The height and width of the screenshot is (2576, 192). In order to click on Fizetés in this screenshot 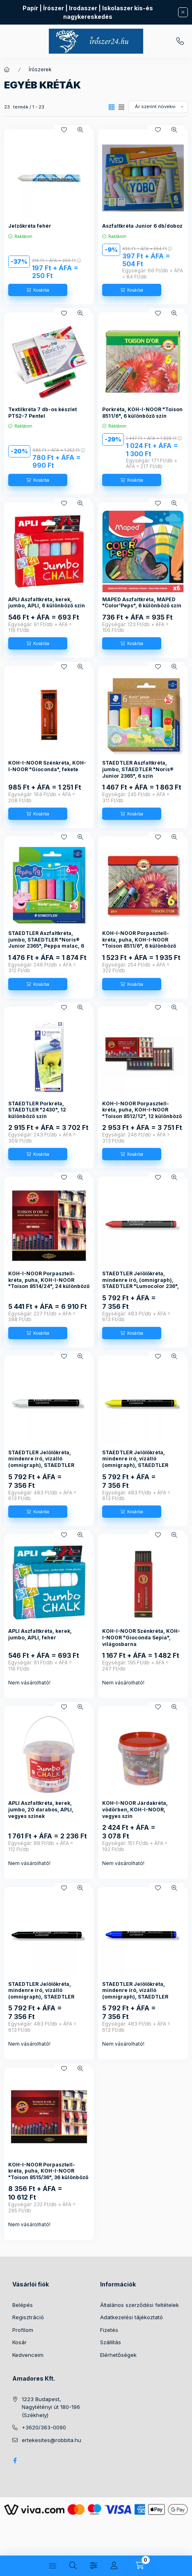, I will do `click(109, 2330)`.